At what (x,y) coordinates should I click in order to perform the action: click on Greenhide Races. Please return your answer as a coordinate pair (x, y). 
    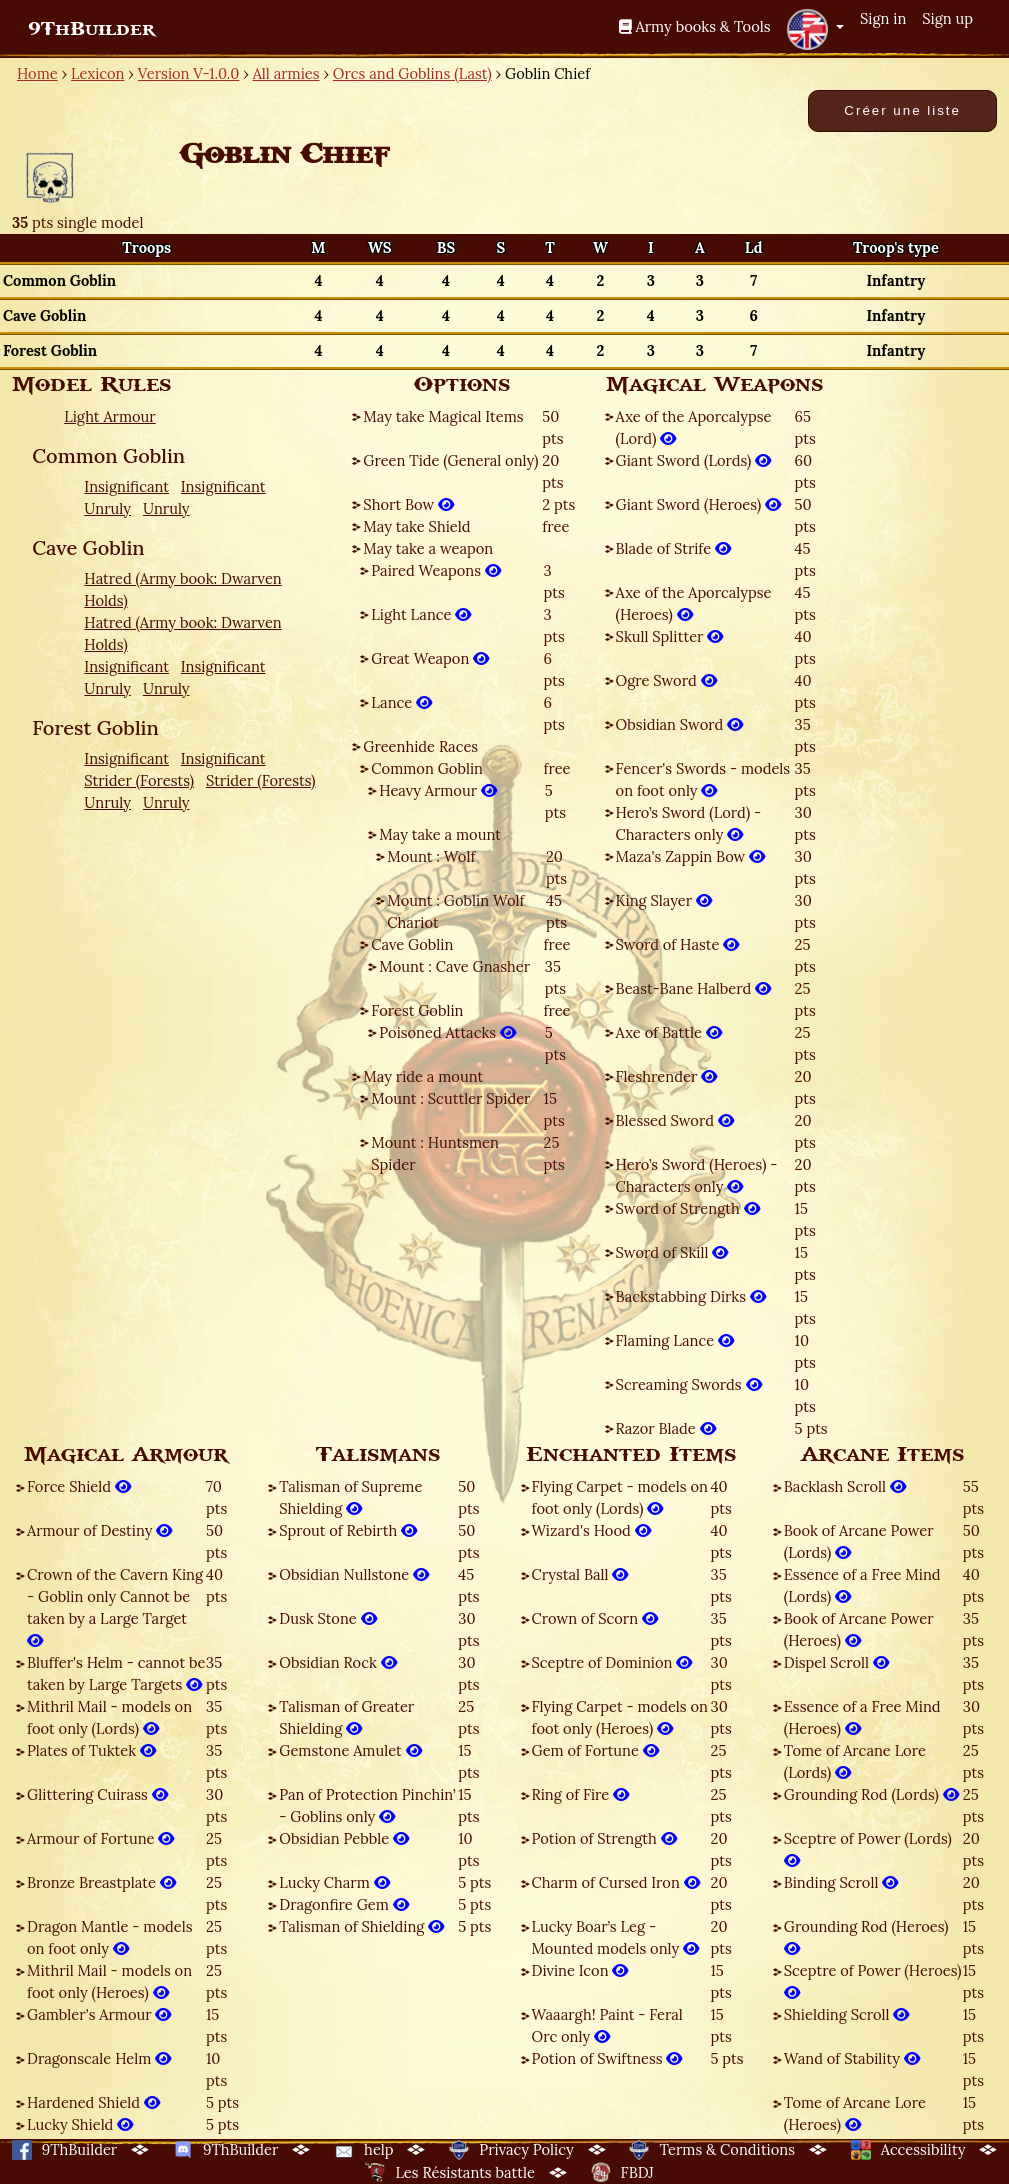
    Looking at the image, I should click on (420, 746).